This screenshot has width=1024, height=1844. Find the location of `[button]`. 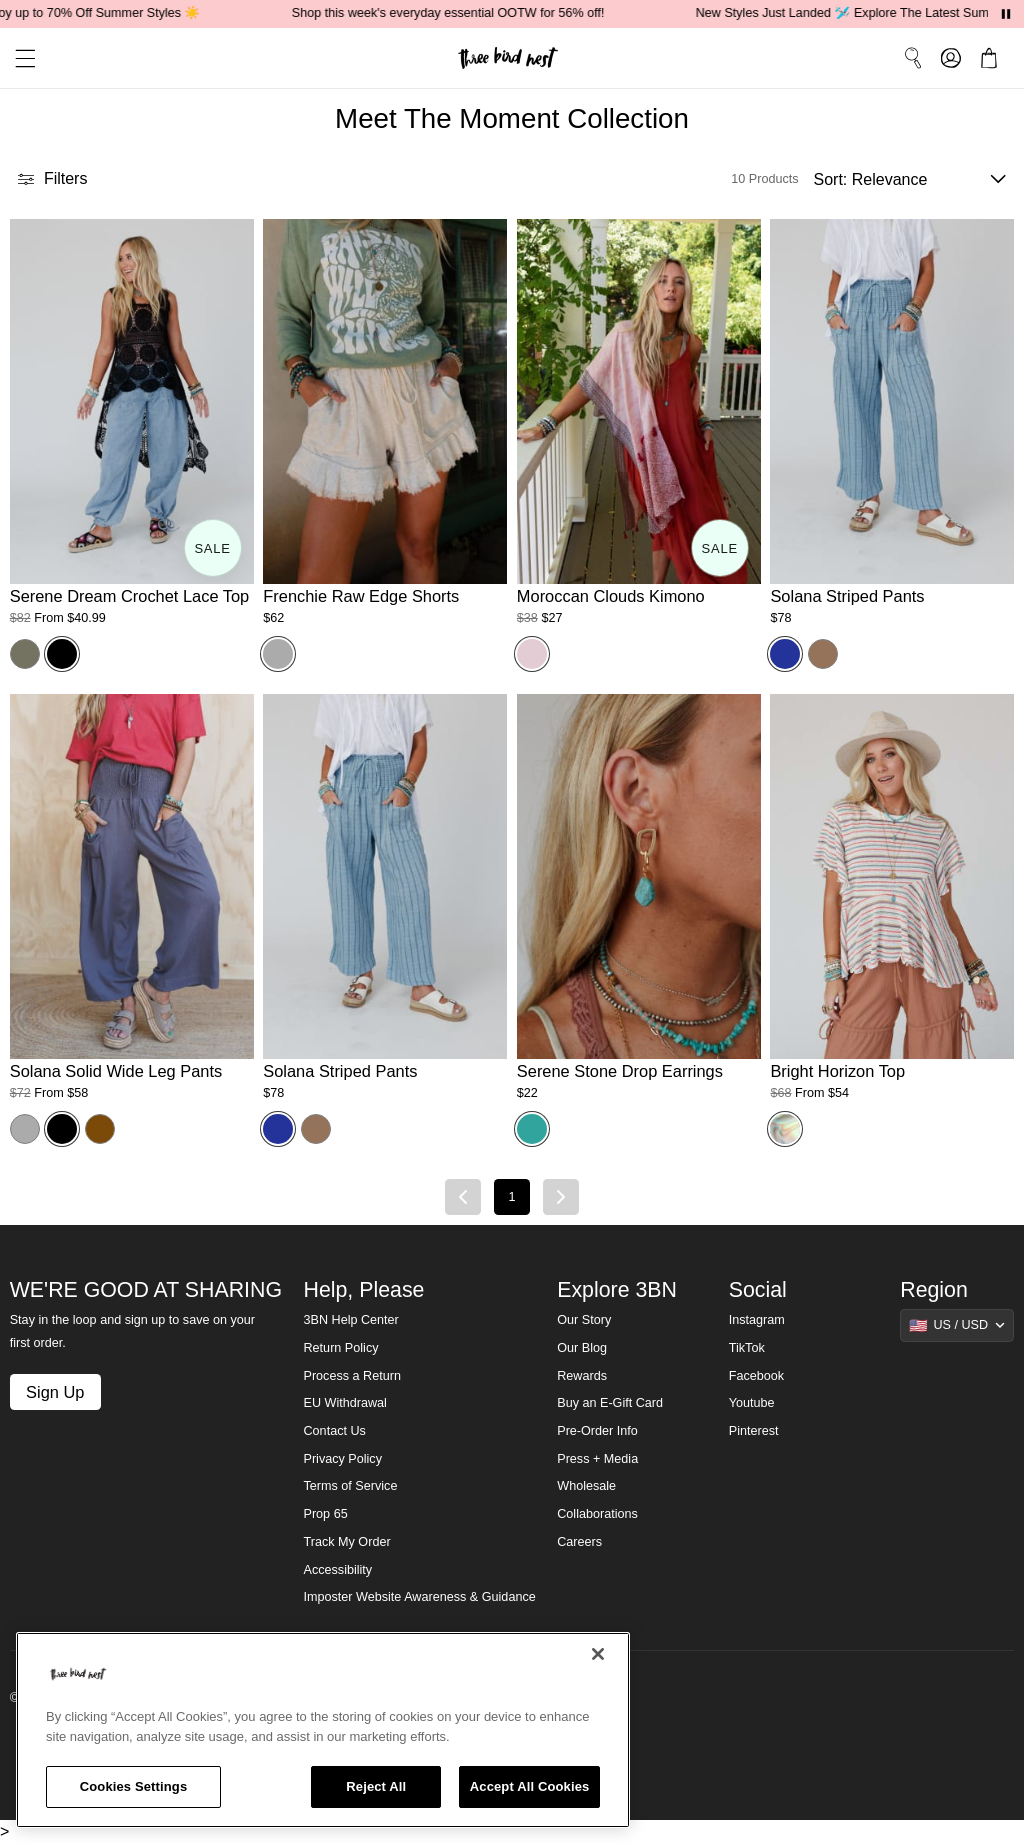

[button] is located at coordinates (18, 58).